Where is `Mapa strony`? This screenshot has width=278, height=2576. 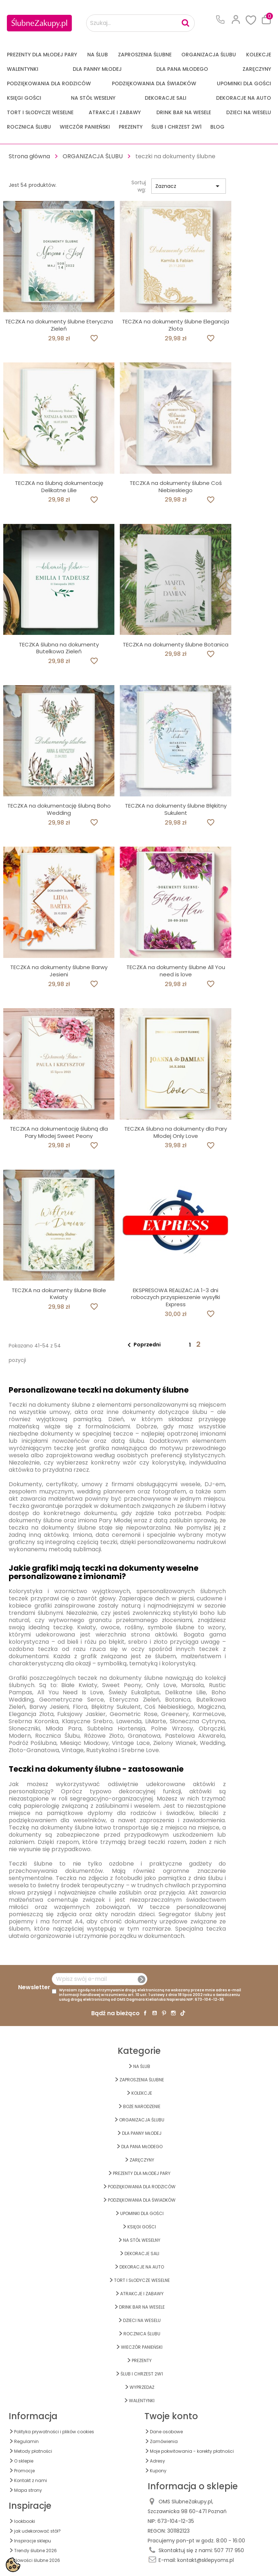
Mapa strony is located at coordinates (28, 2490).